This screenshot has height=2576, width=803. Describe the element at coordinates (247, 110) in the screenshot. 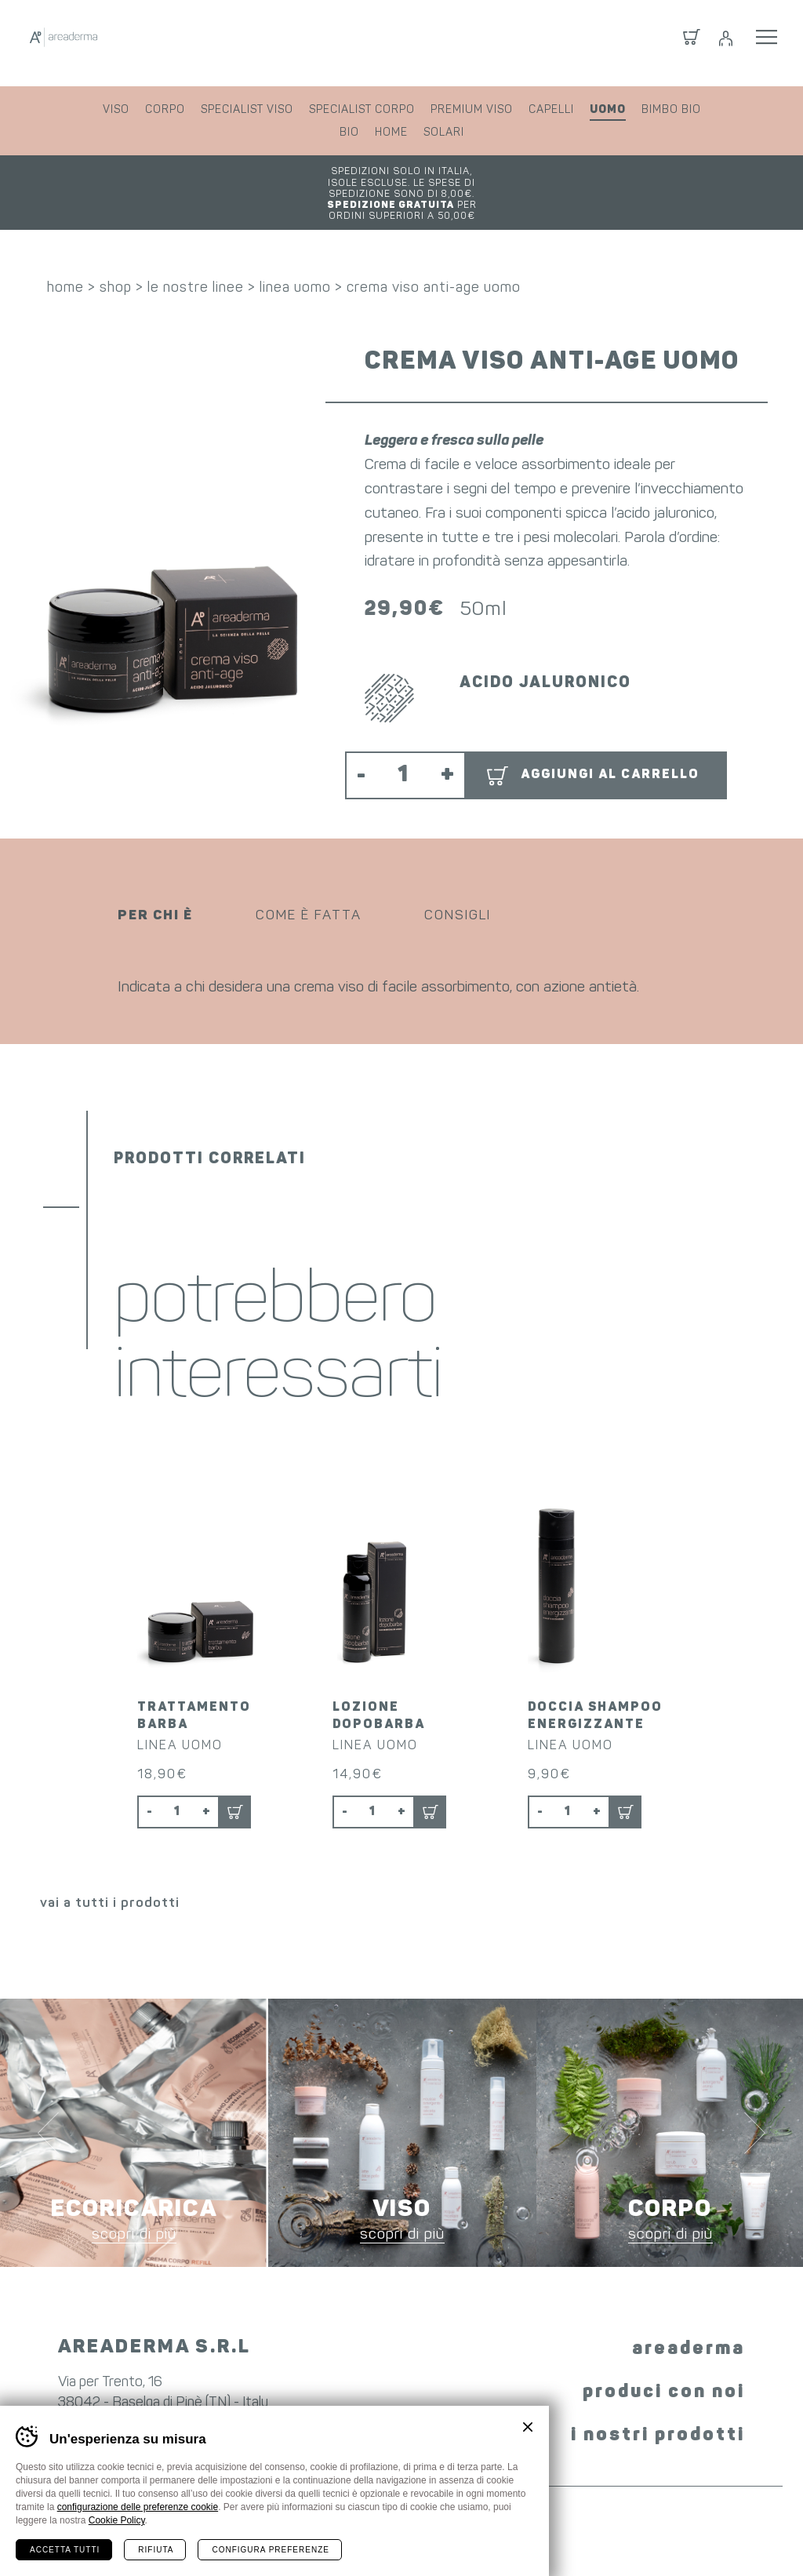

I see `specialist viso` at that location.